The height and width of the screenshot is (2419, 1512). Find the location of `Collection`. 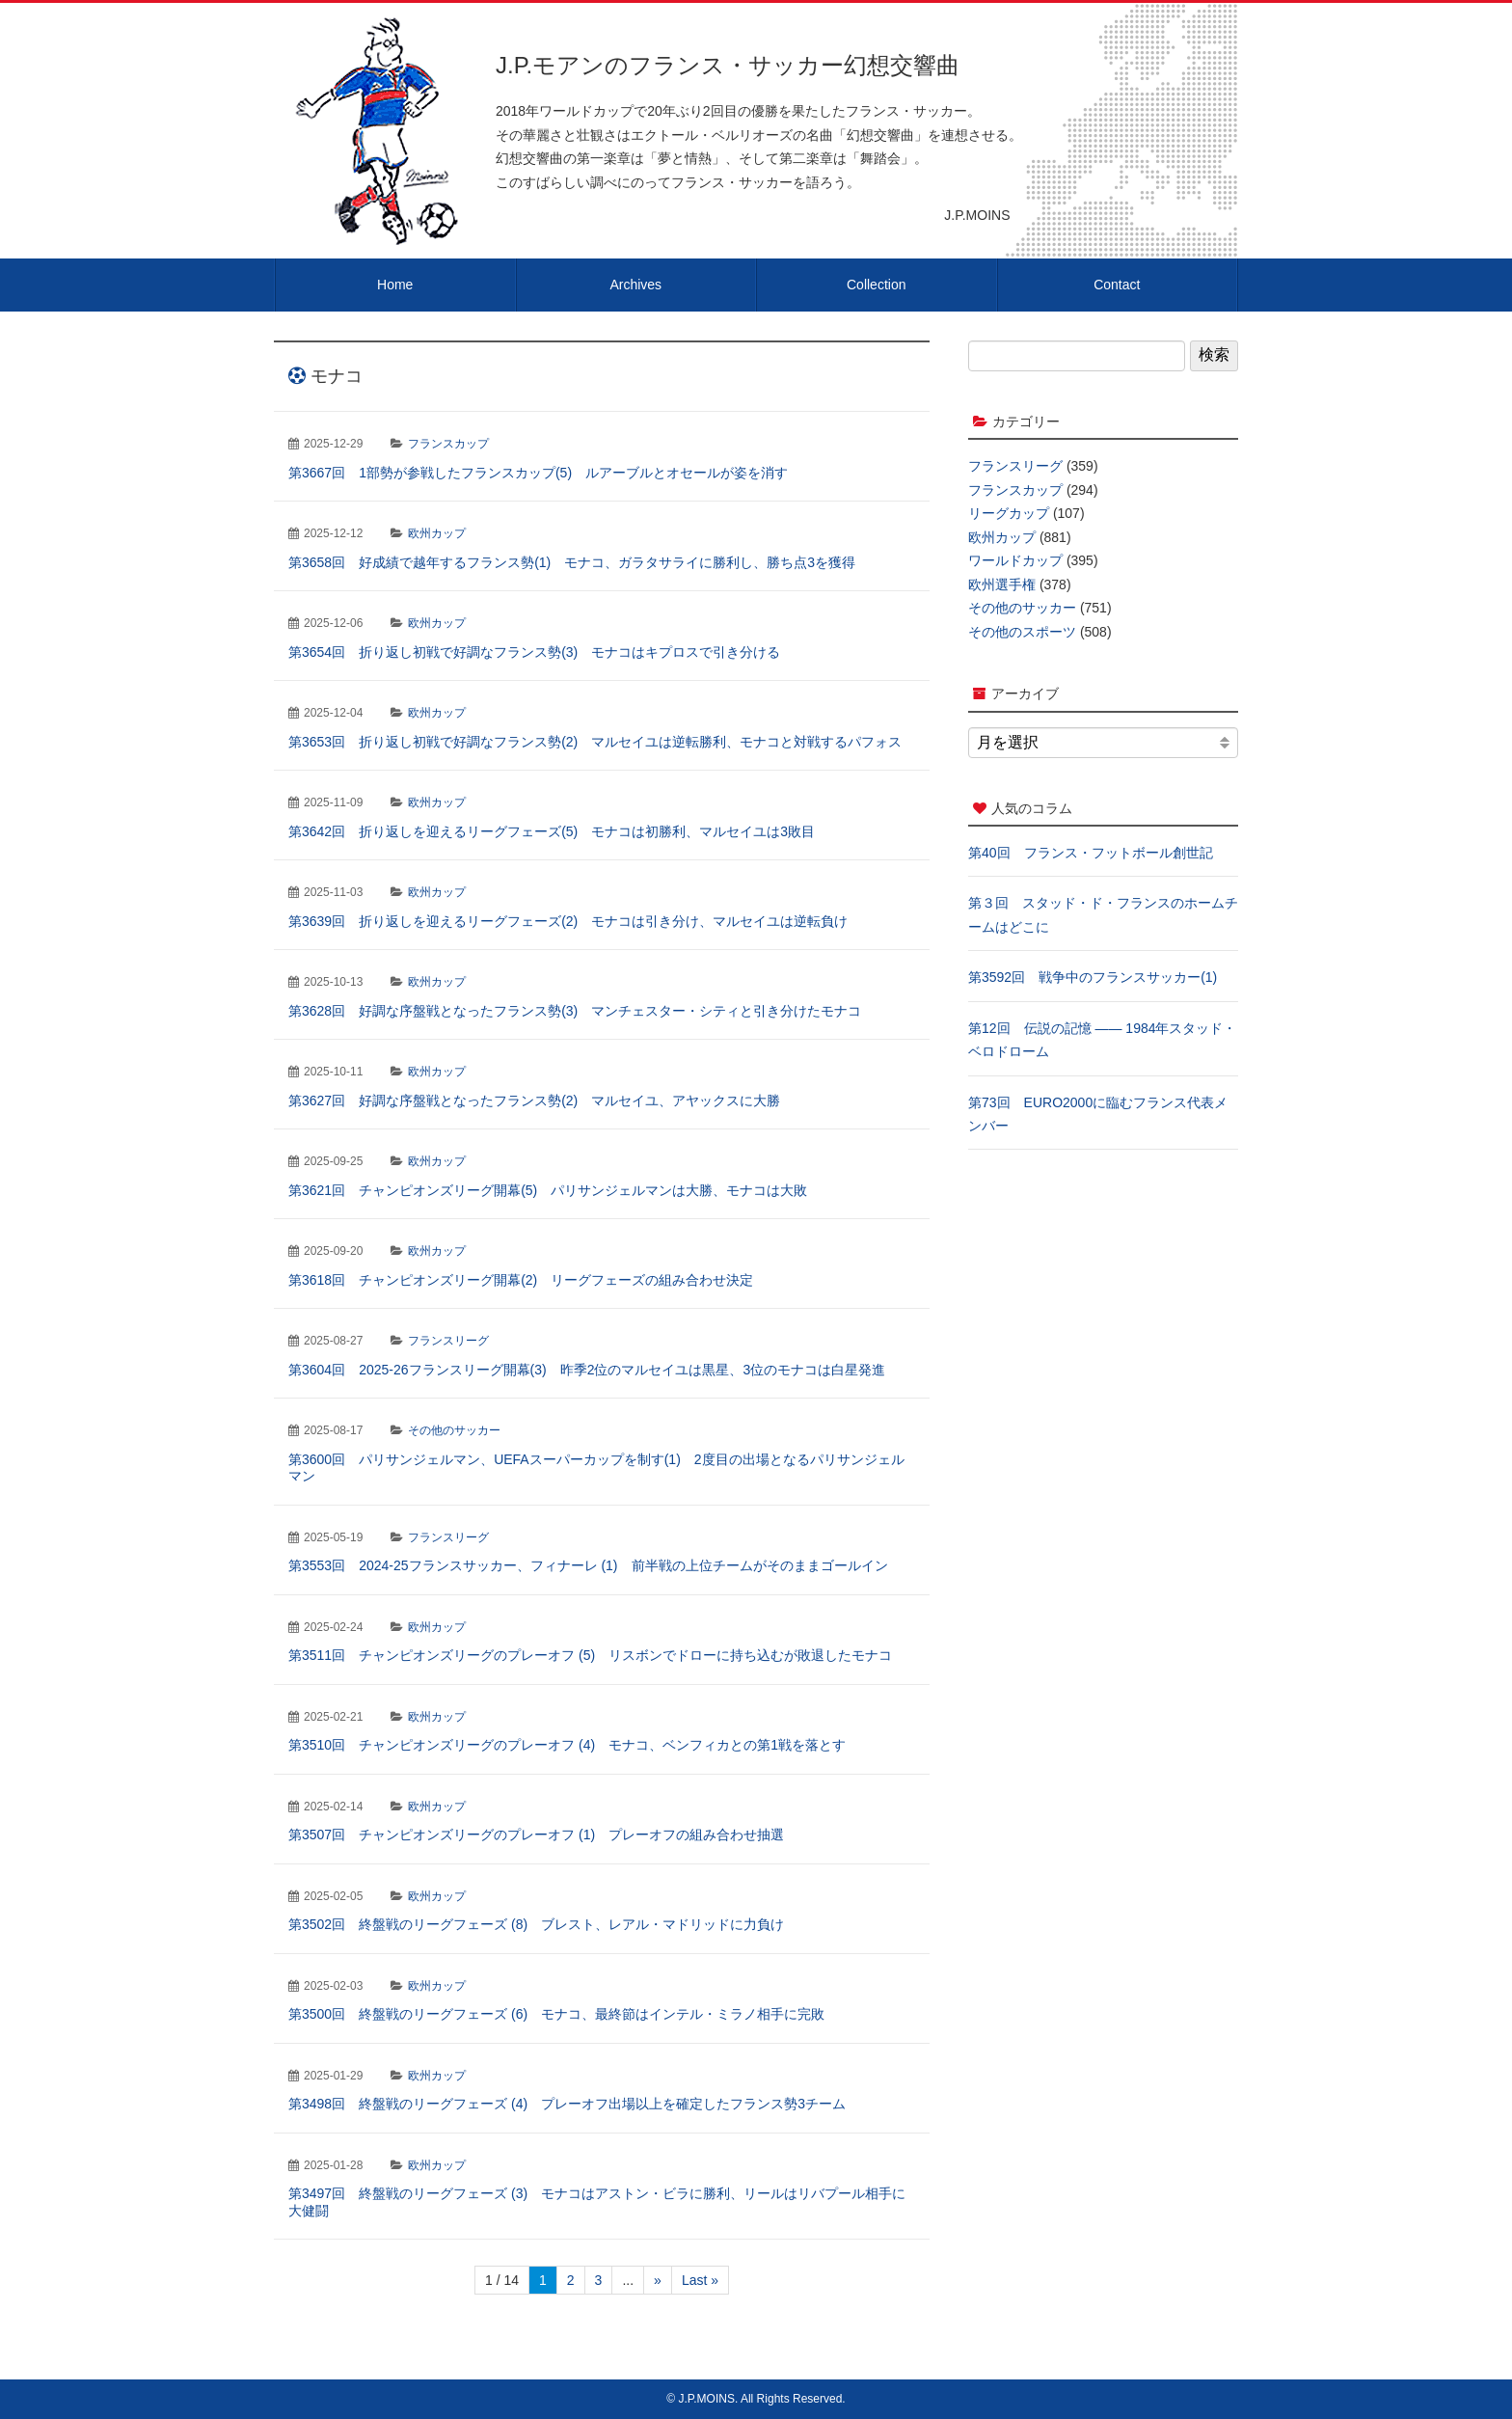

Collection is located at coordinates (876, 284).